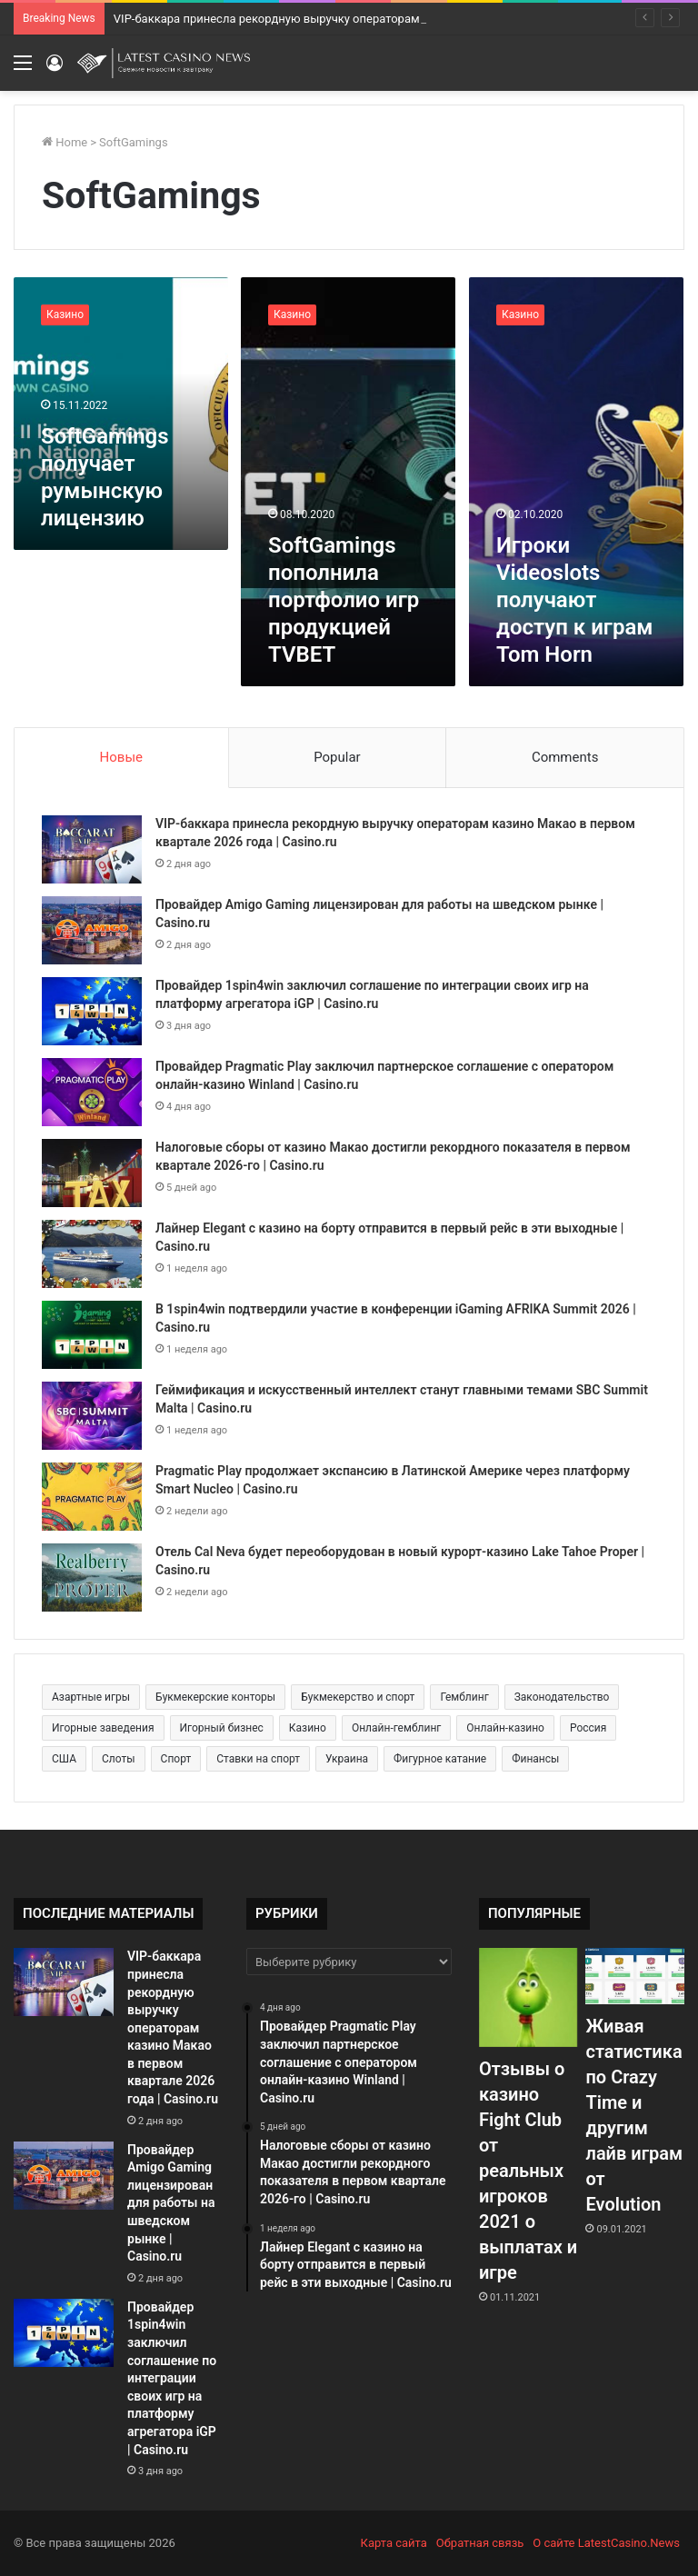 This screenshot has width=698, height=2576. Describe the element at coordinates (92, 1416) in the screenshot. I see `[Геймификация и искусственный интеллект станут главными темами SBC Summit Malta | Casino.ru]` at that location.